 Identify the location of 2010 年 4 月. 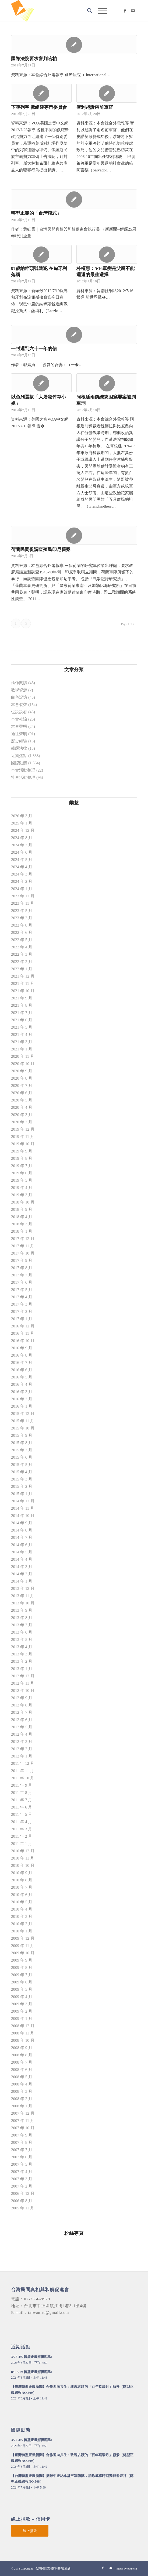
(21, 1909).